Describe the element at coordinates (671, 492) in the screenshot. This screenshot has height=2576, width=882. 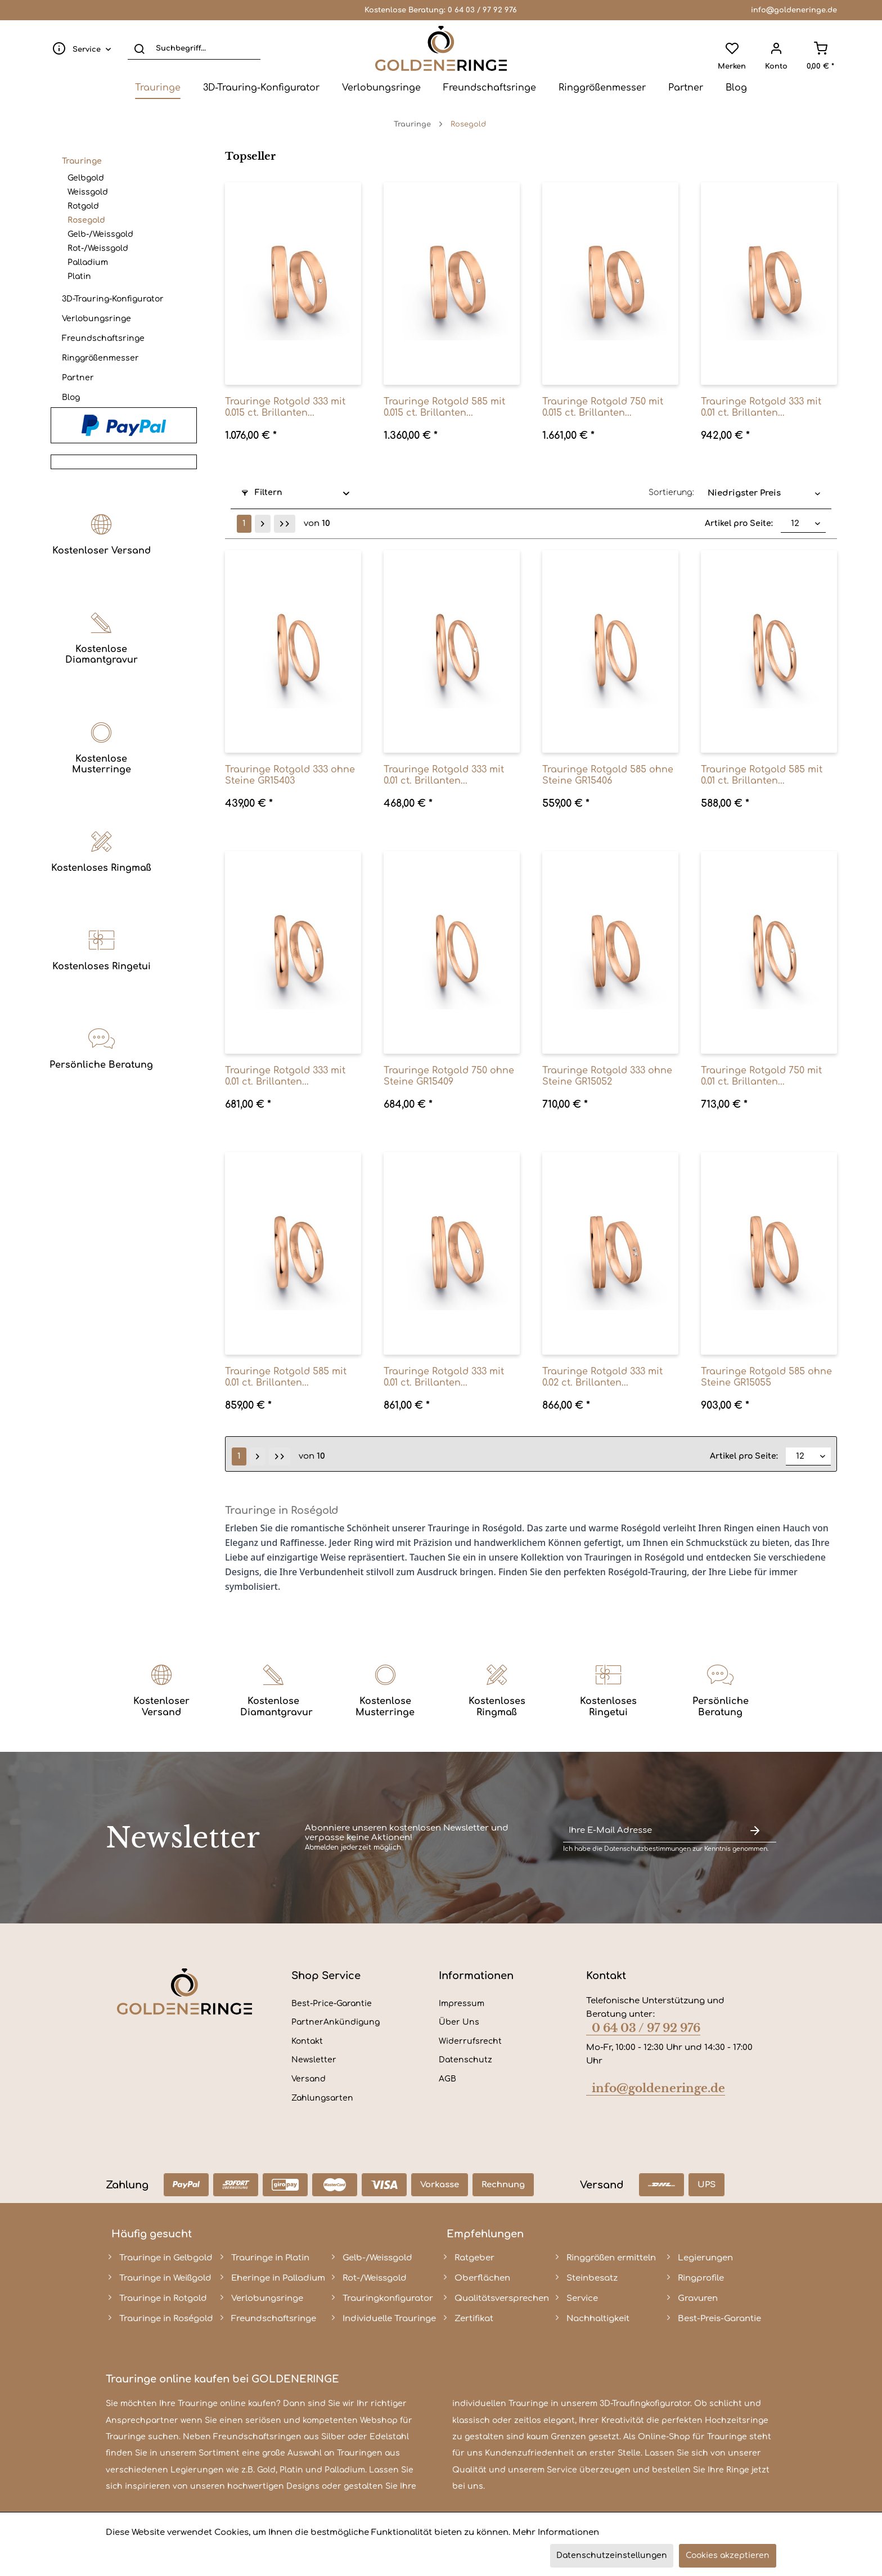
I see `Sortierung:` at that location.